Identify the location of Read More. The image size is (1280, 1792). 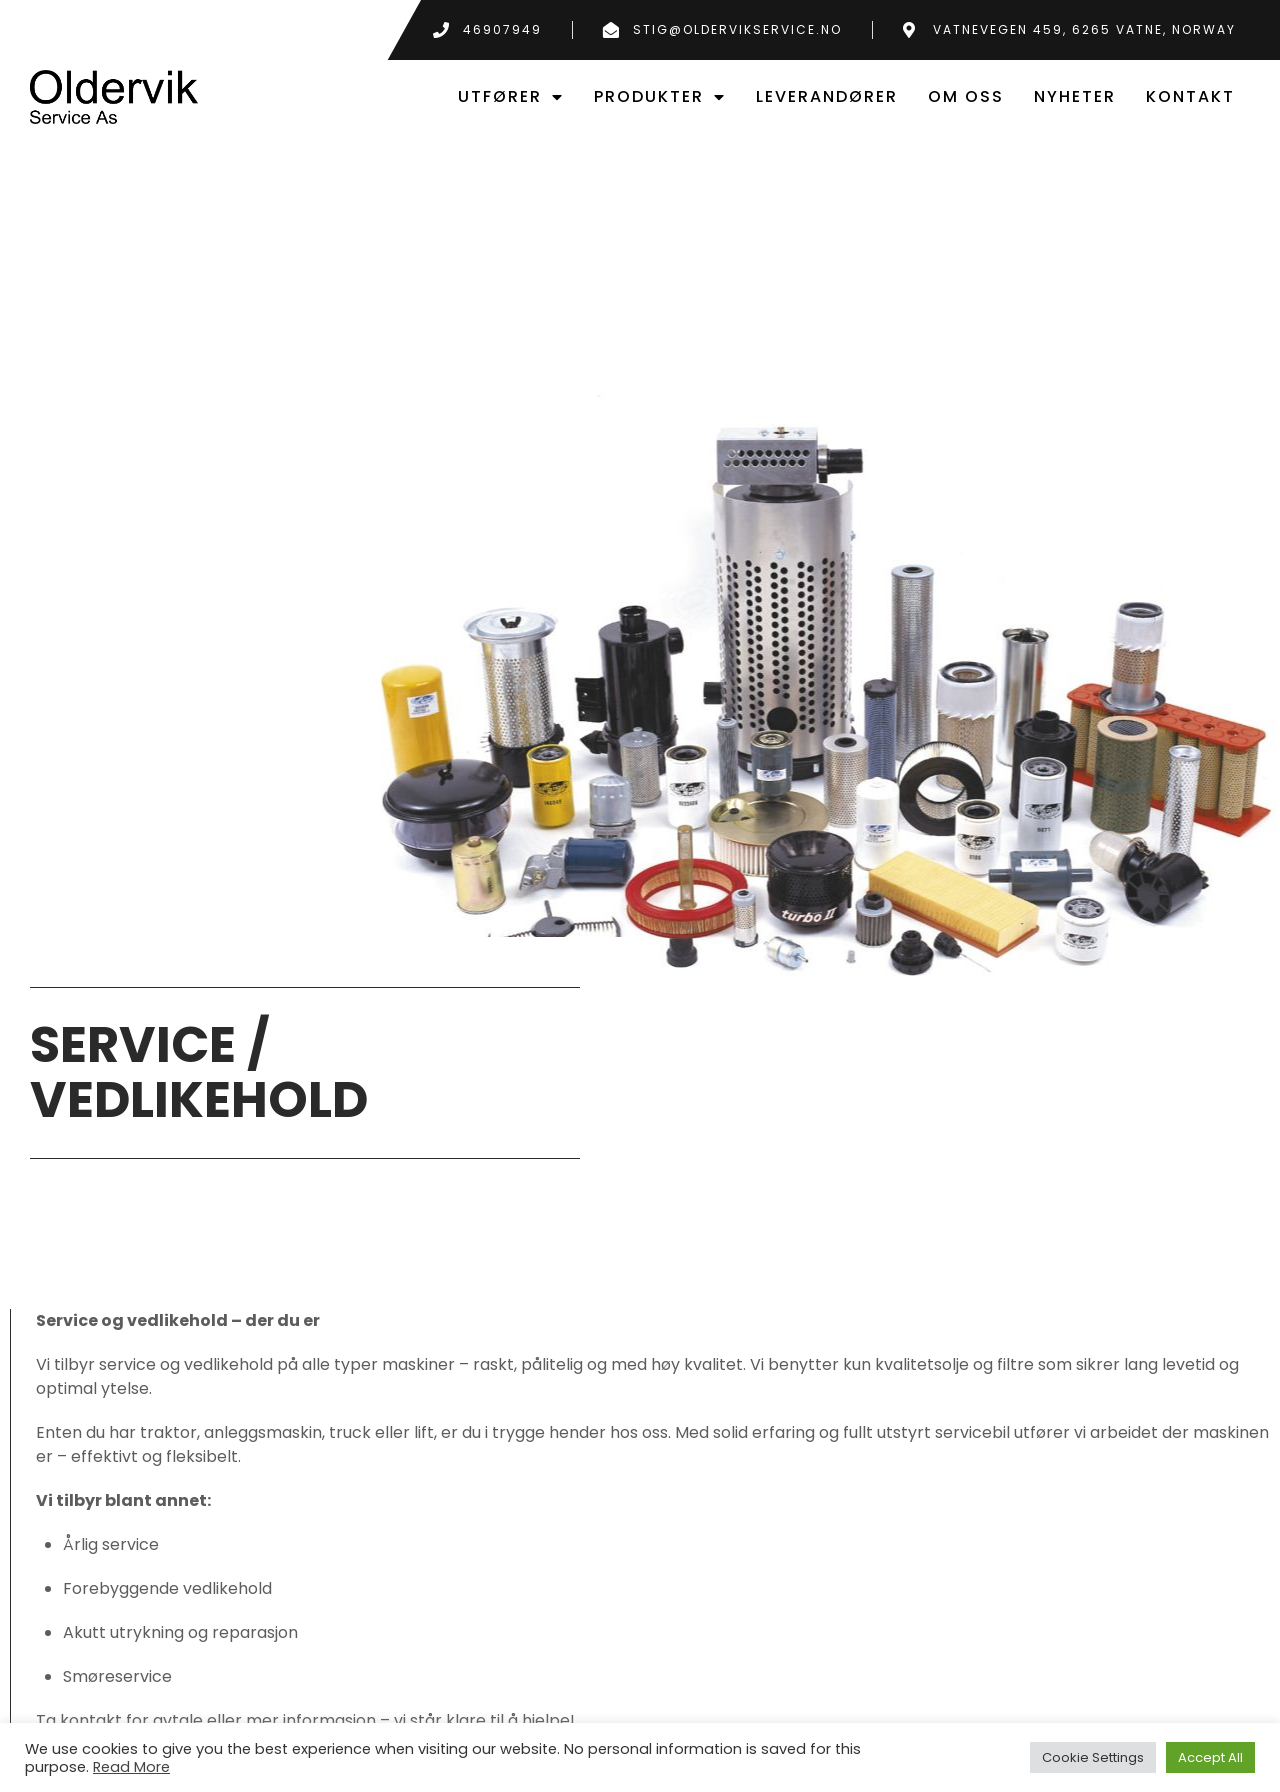
(131, 1767).